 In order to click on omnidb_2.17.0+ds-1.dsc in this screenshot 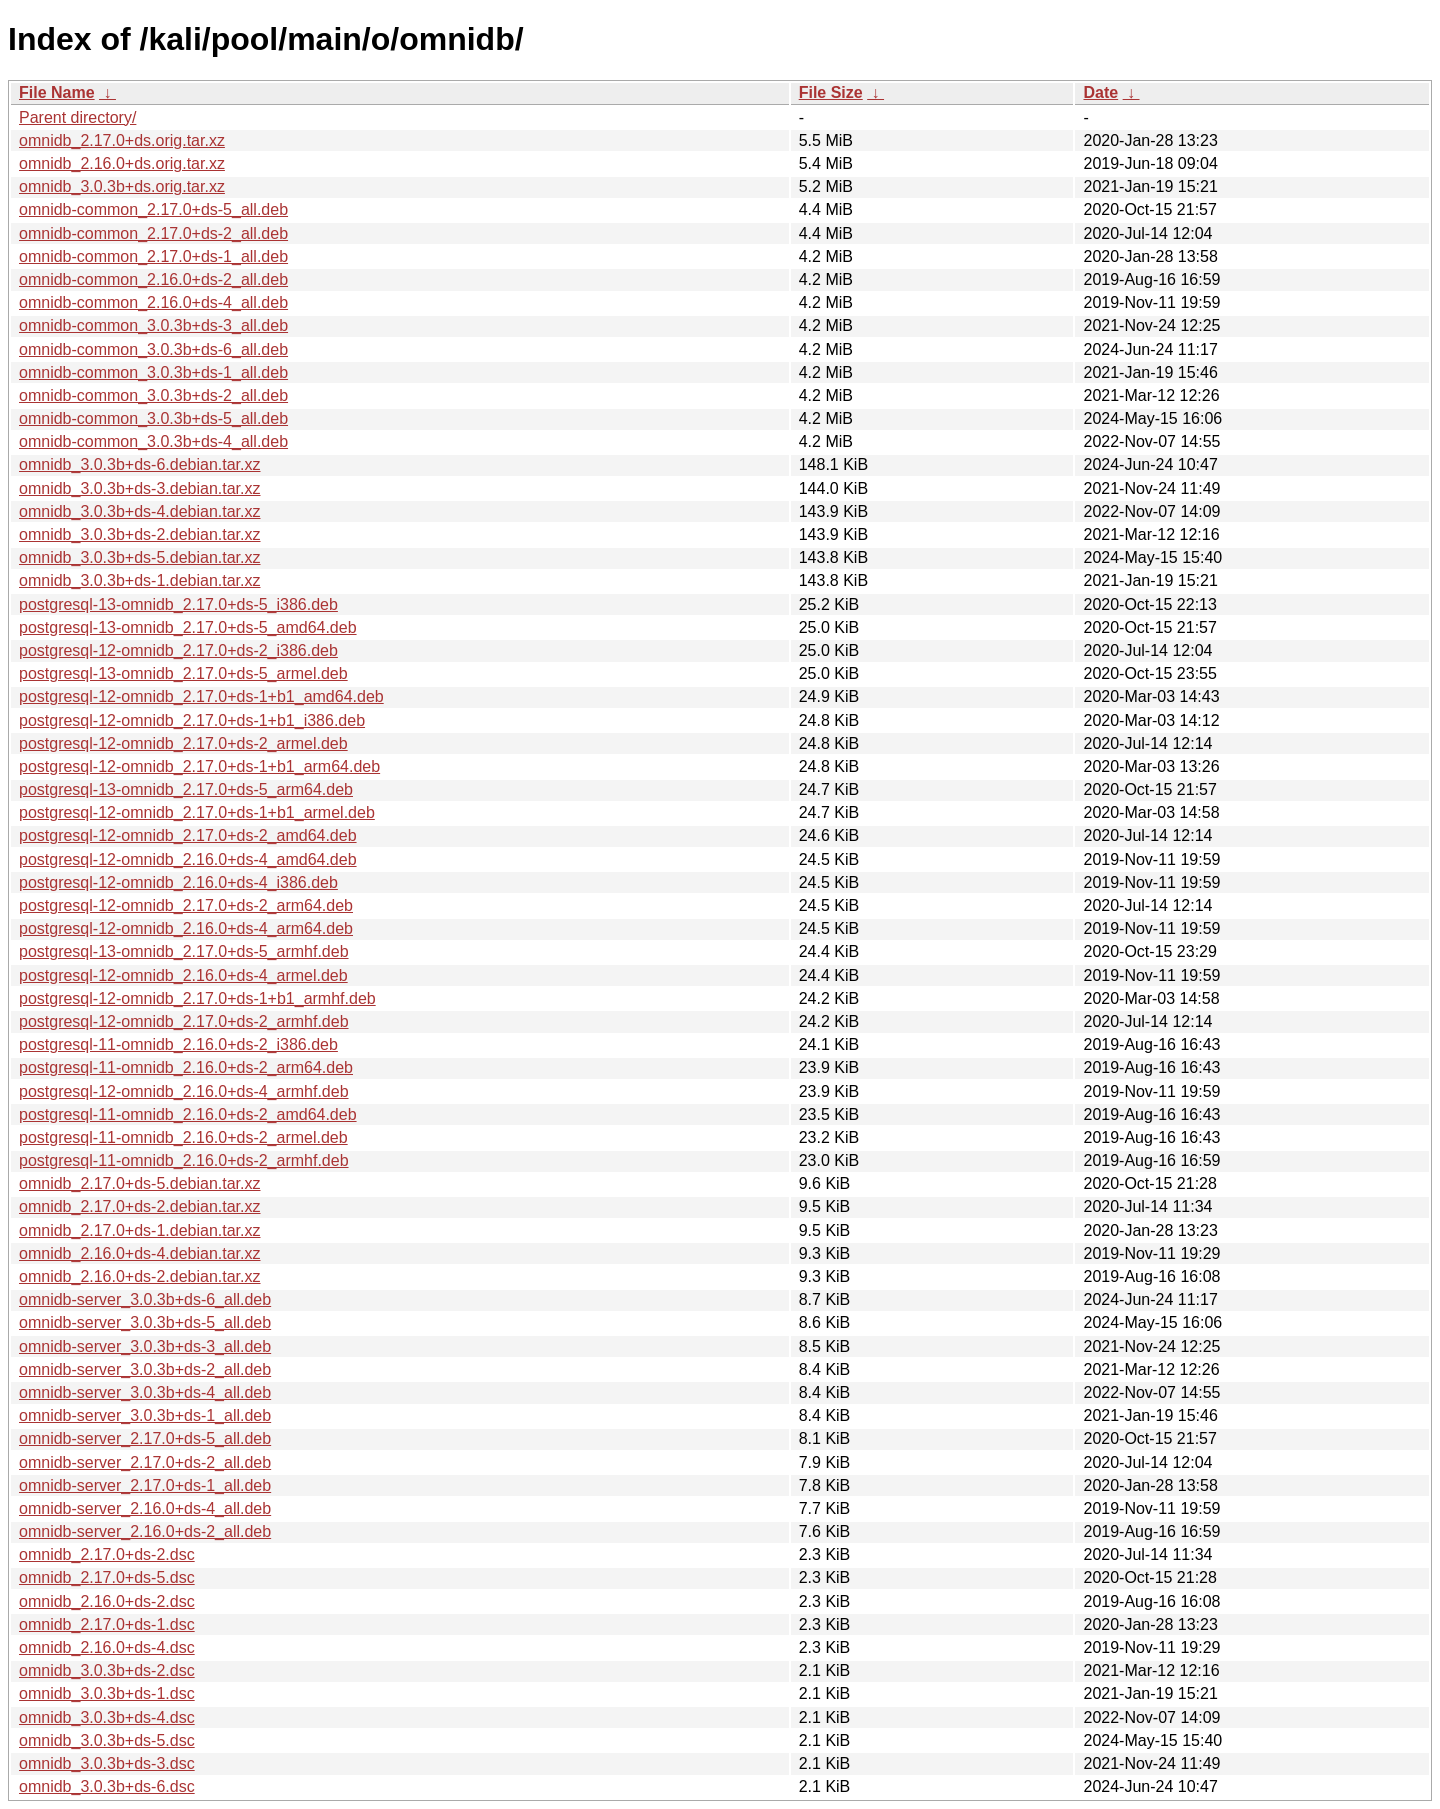, I will do `click(107, 1624)`.